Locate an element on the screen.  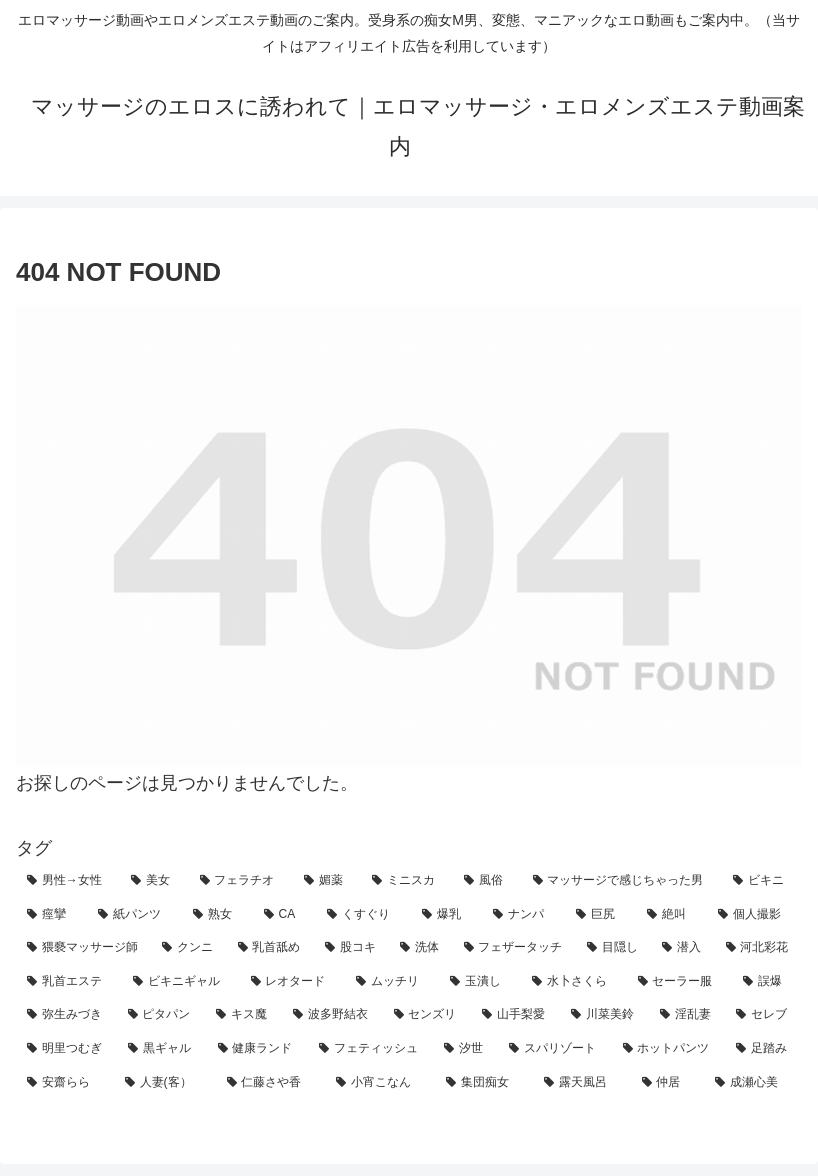
[潜入 (5個の項目)] is located at coordinates (682, 948).